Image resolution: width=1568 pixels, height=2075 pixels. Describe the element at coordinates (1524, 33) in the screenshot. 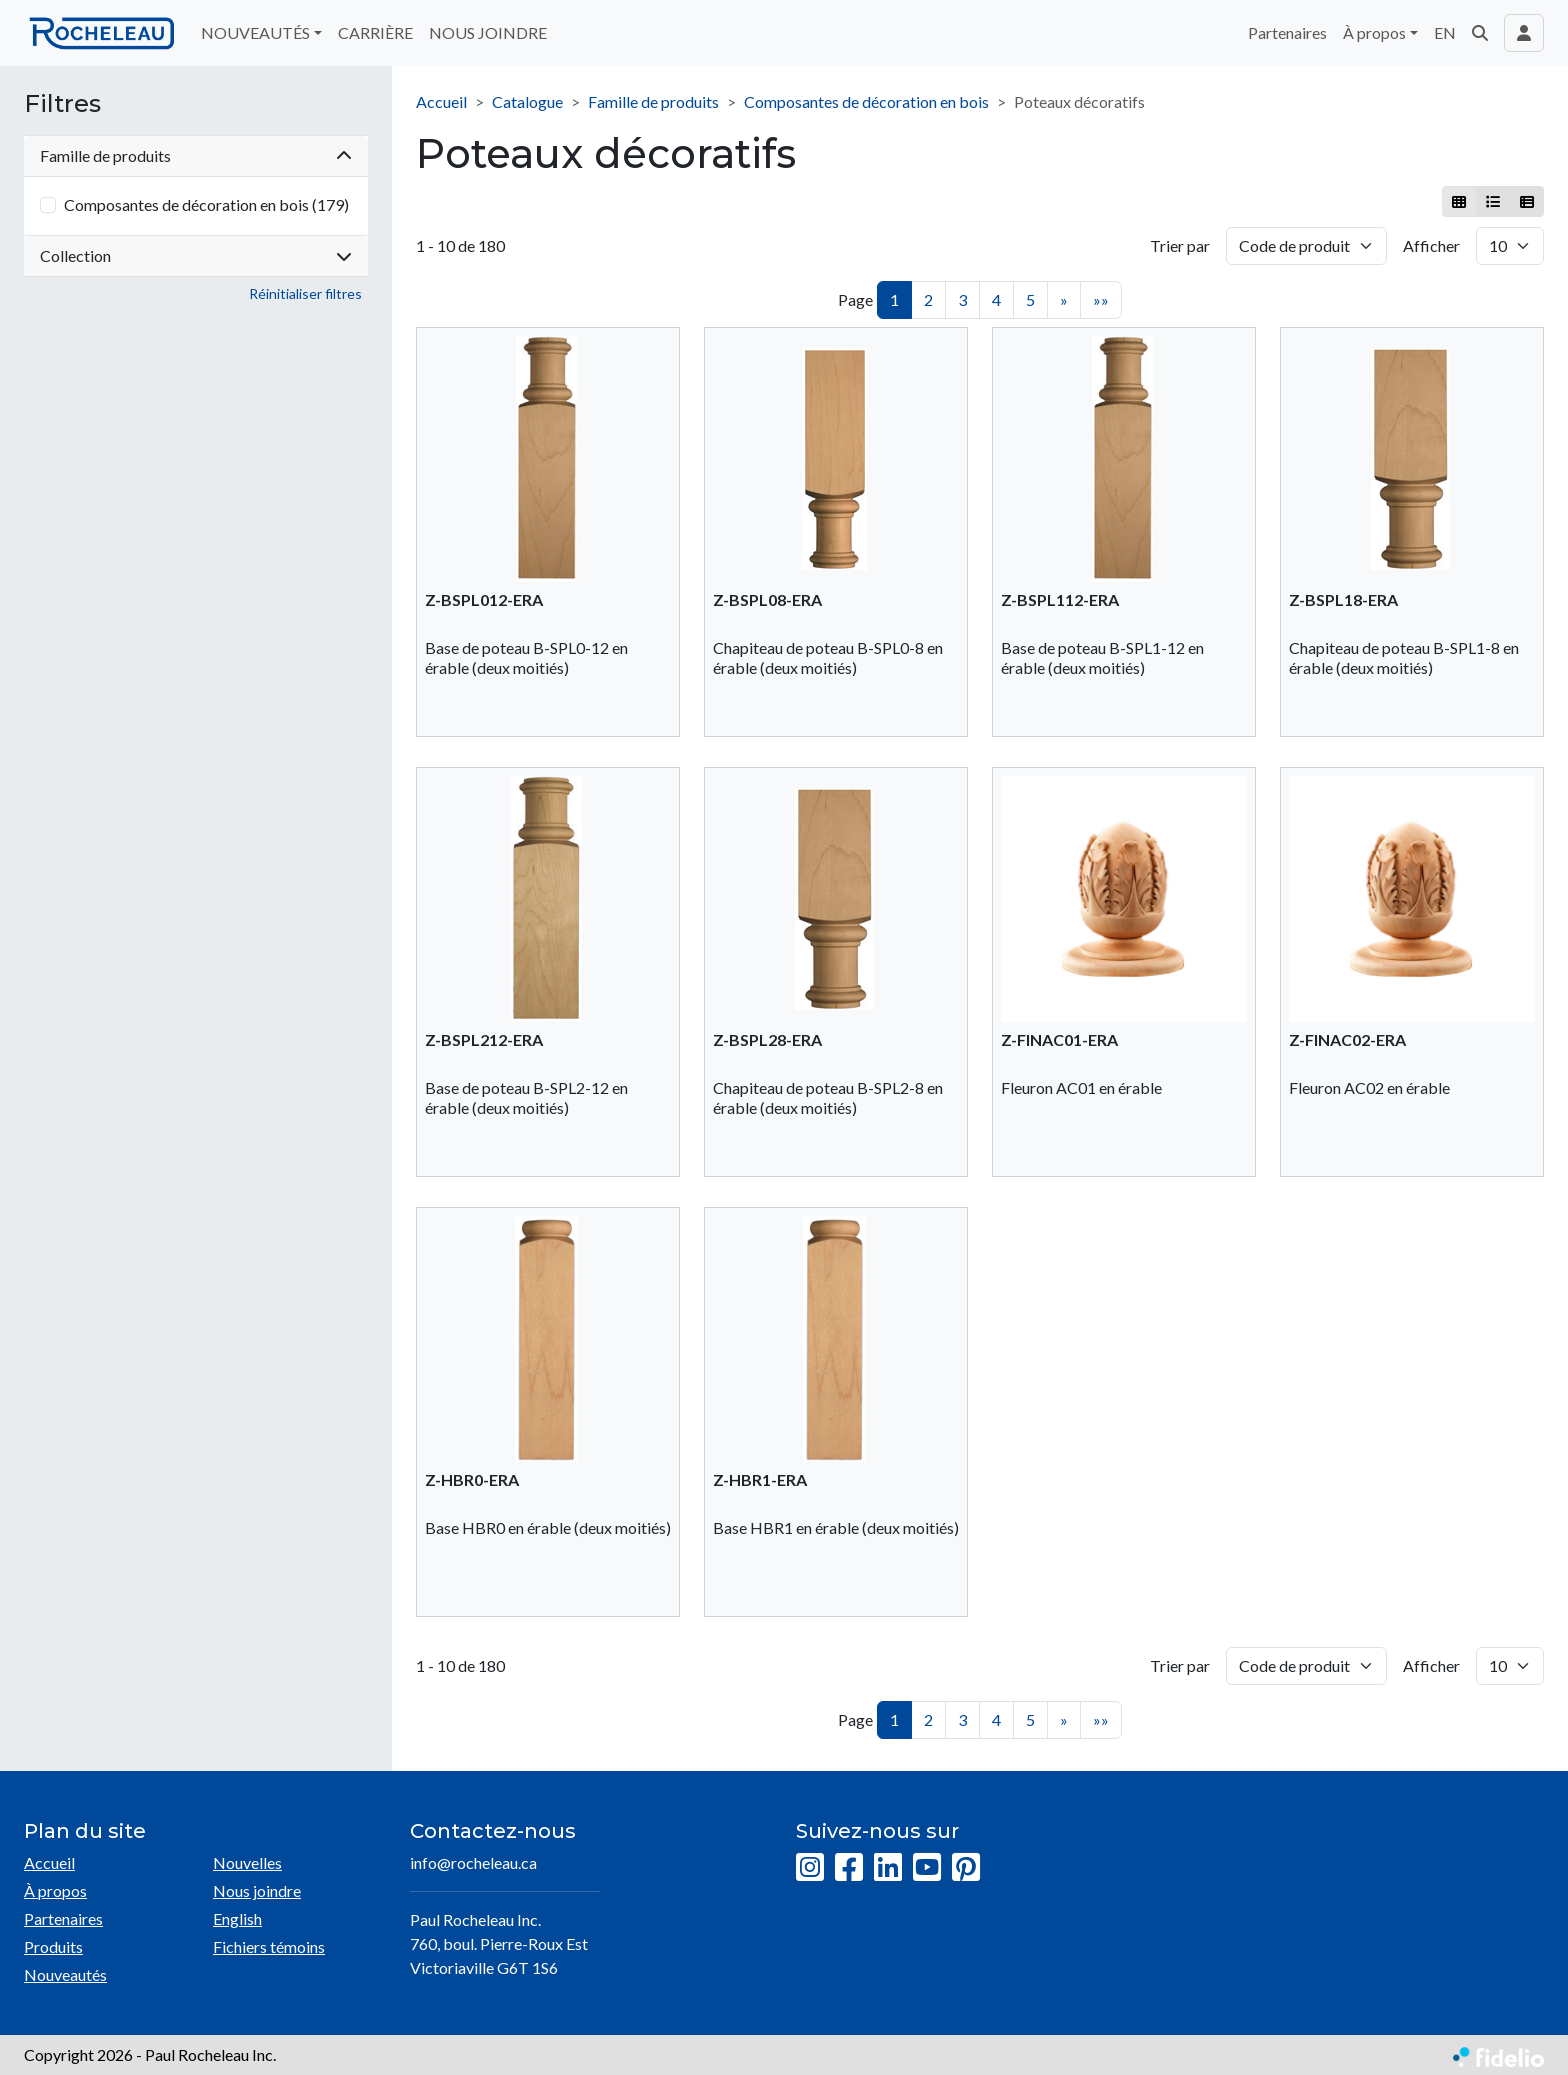

I see `[Toggle navigation connexion utilisateur]` at that location.